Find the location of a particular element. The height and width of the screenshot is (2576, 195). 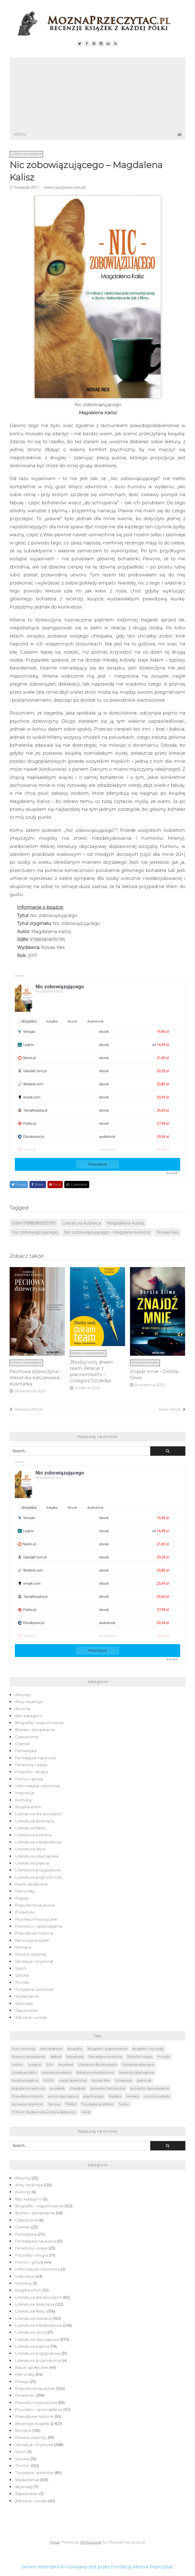

Literatura dziecięca is located at coordinates (34, 1821).